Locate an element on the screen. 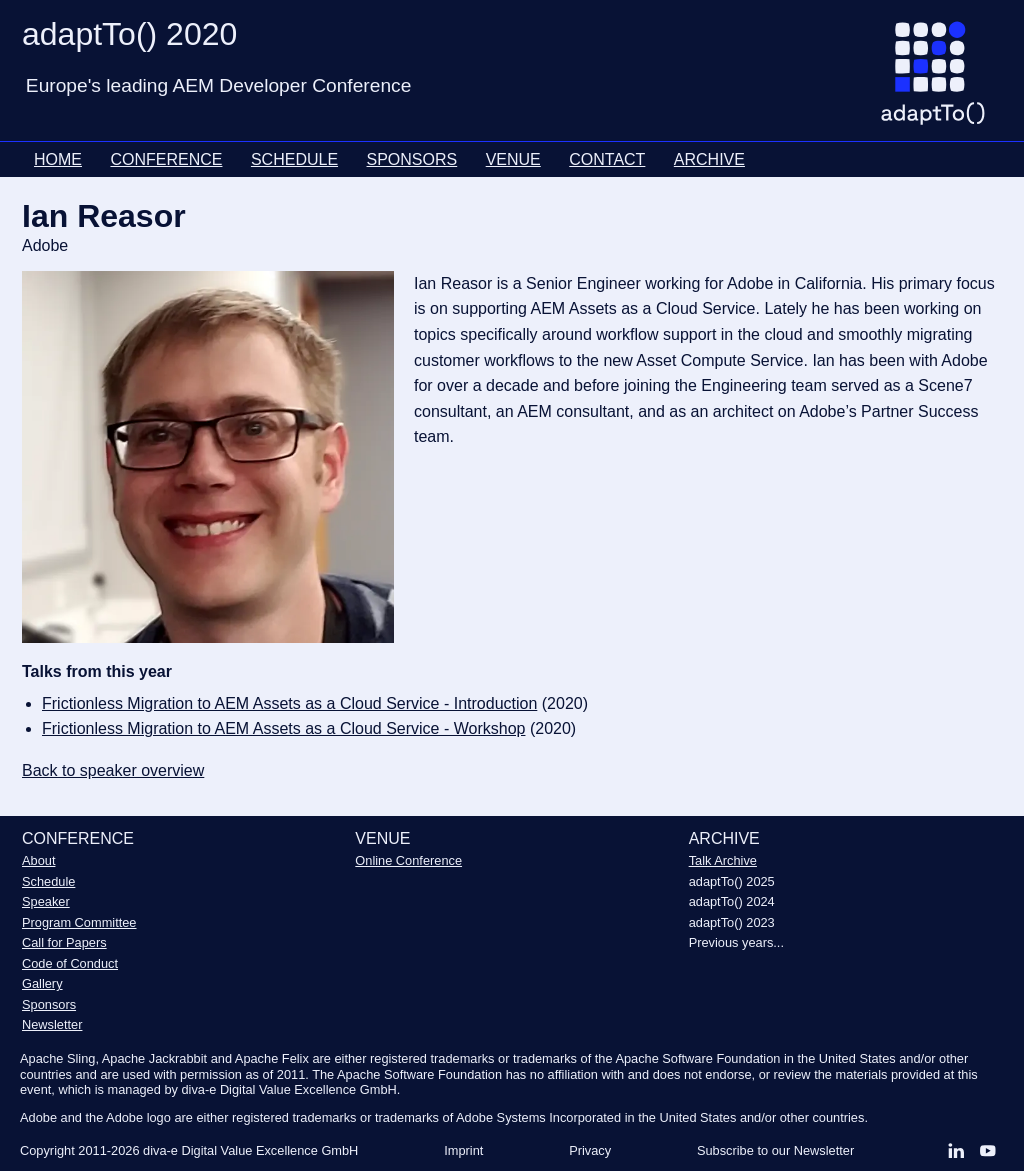  adaptTo() 2023 is located at coordinates (732, 922).